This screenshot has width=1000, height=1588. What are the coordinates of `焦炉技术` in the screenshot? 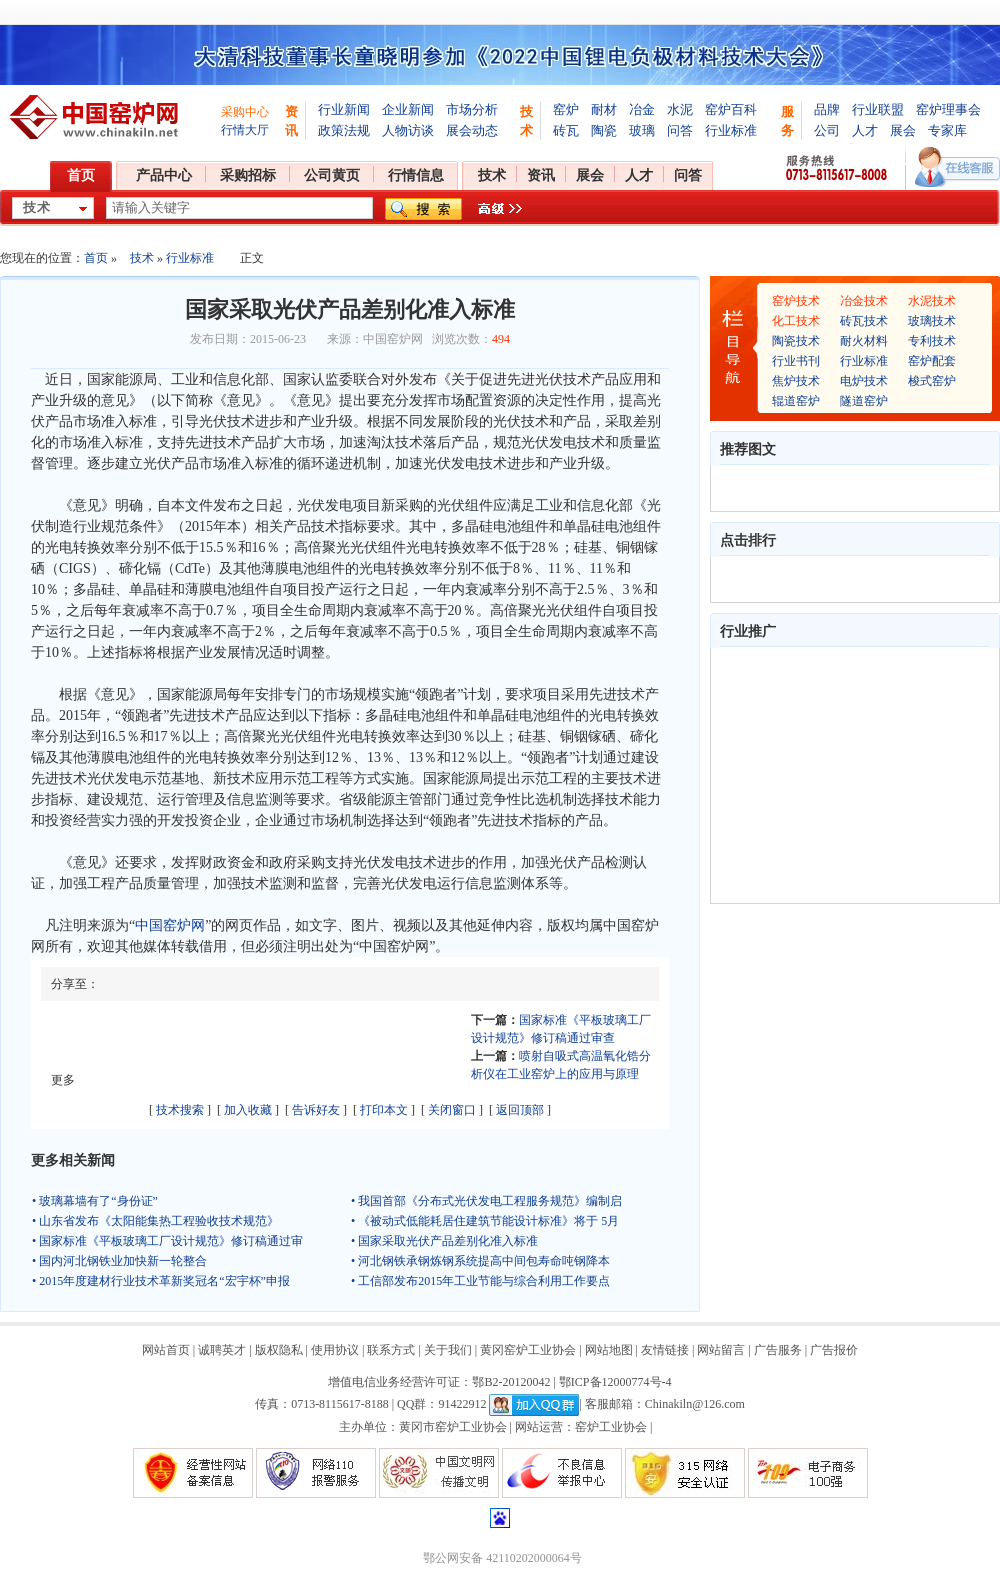 It's located at (796, 381).